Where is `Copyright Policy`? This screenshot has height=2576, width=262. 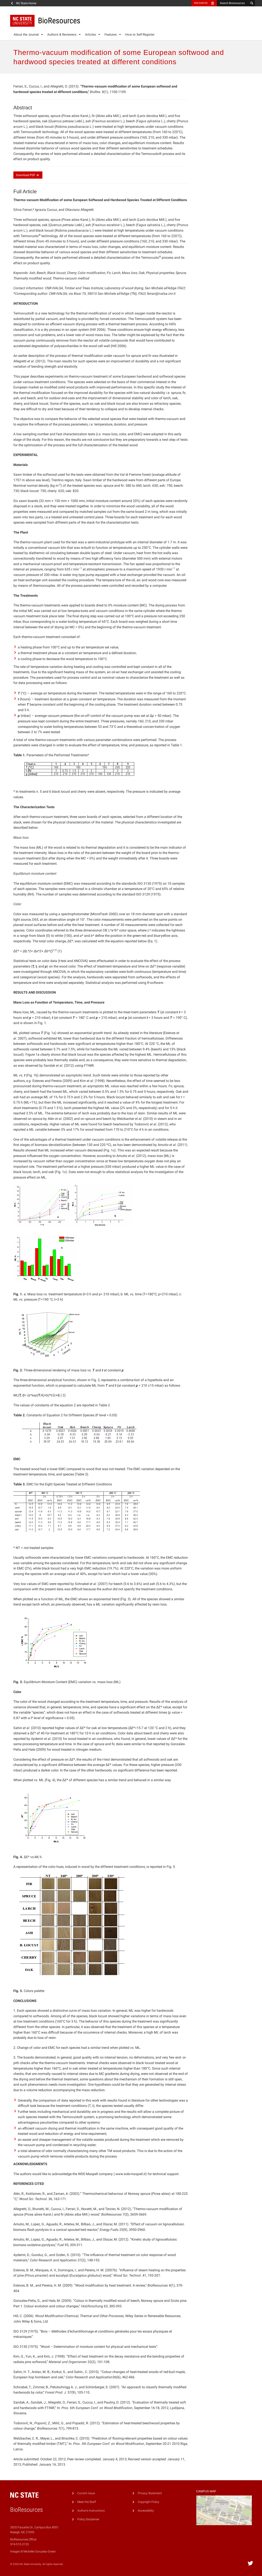
Copyright Policy is located at coordinates (148, 2502).